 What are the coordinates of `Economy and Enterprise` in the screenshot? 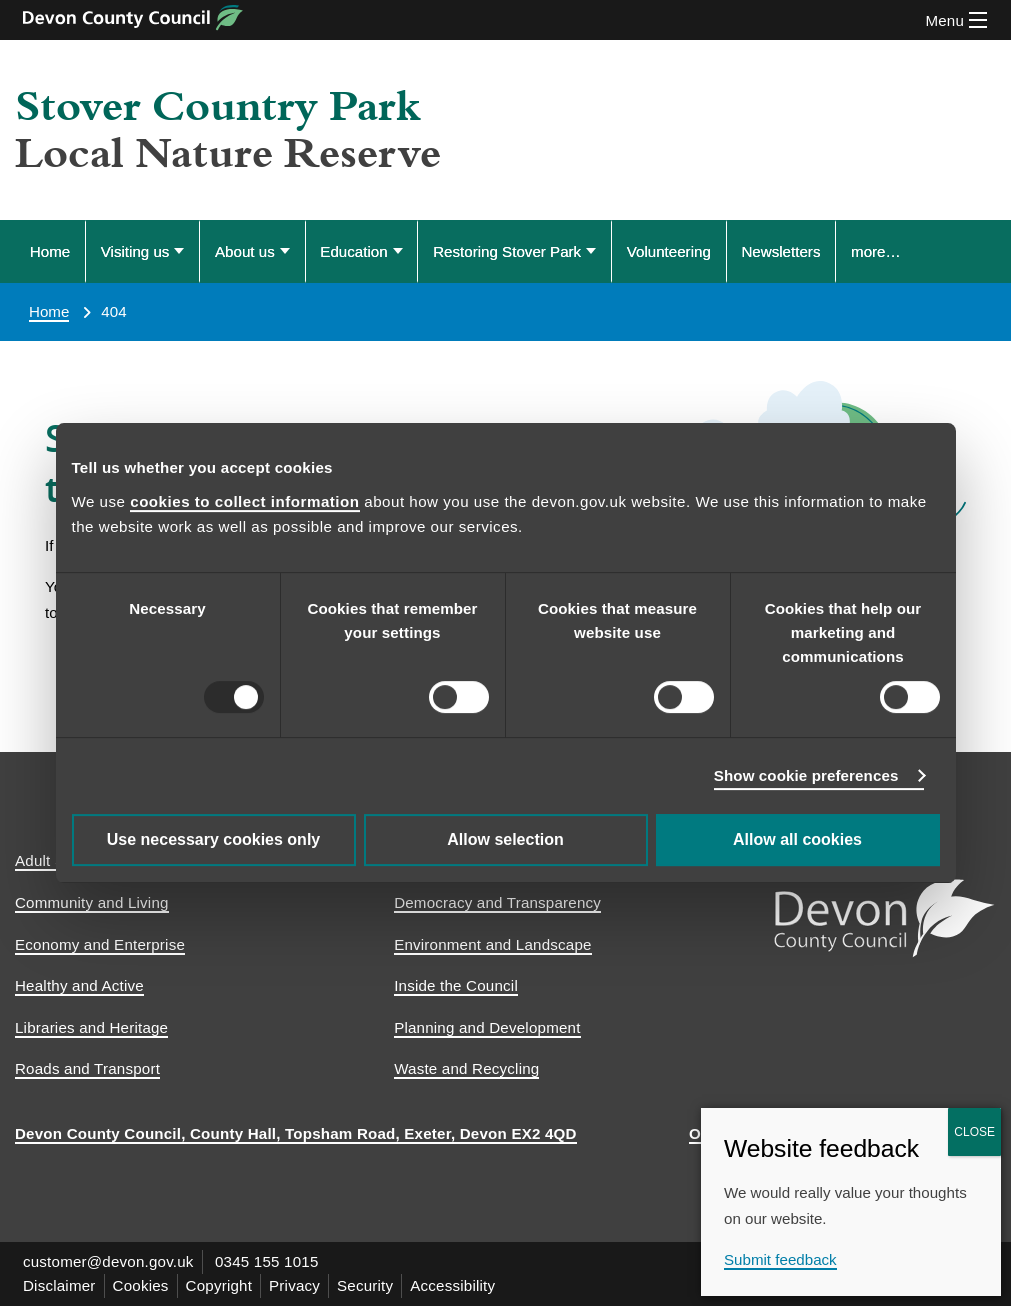 It's located at (100, 944).